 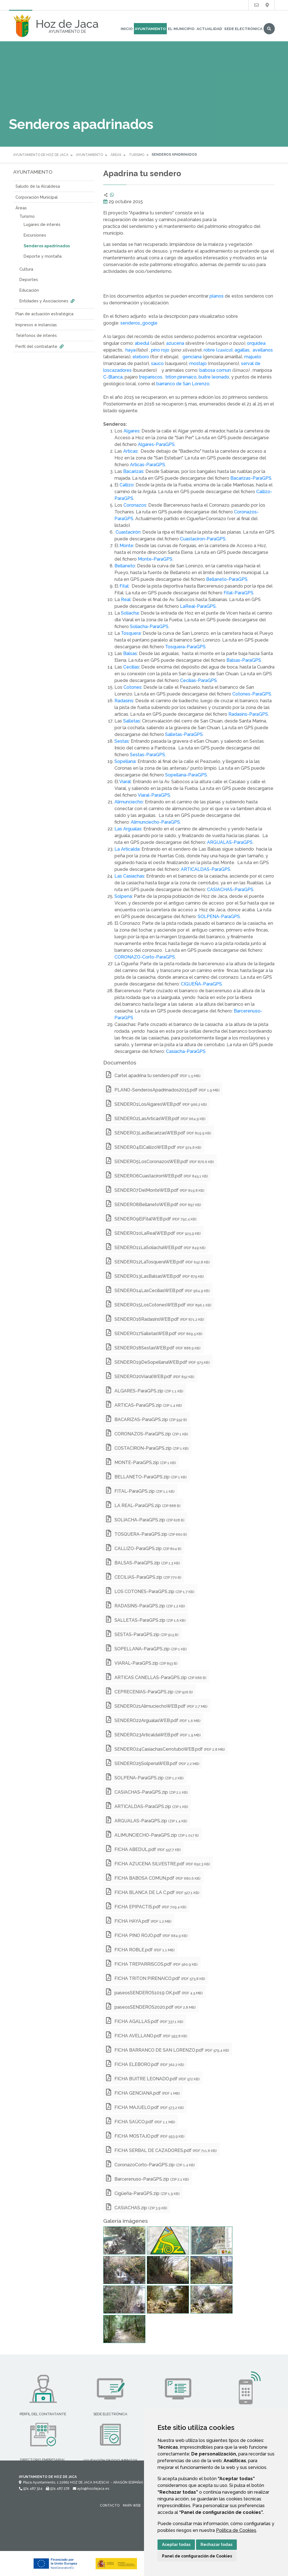 What do you see at coordinates (192, 356) in the screenshot?
I see `genciana` at bounding box center [192, 356].